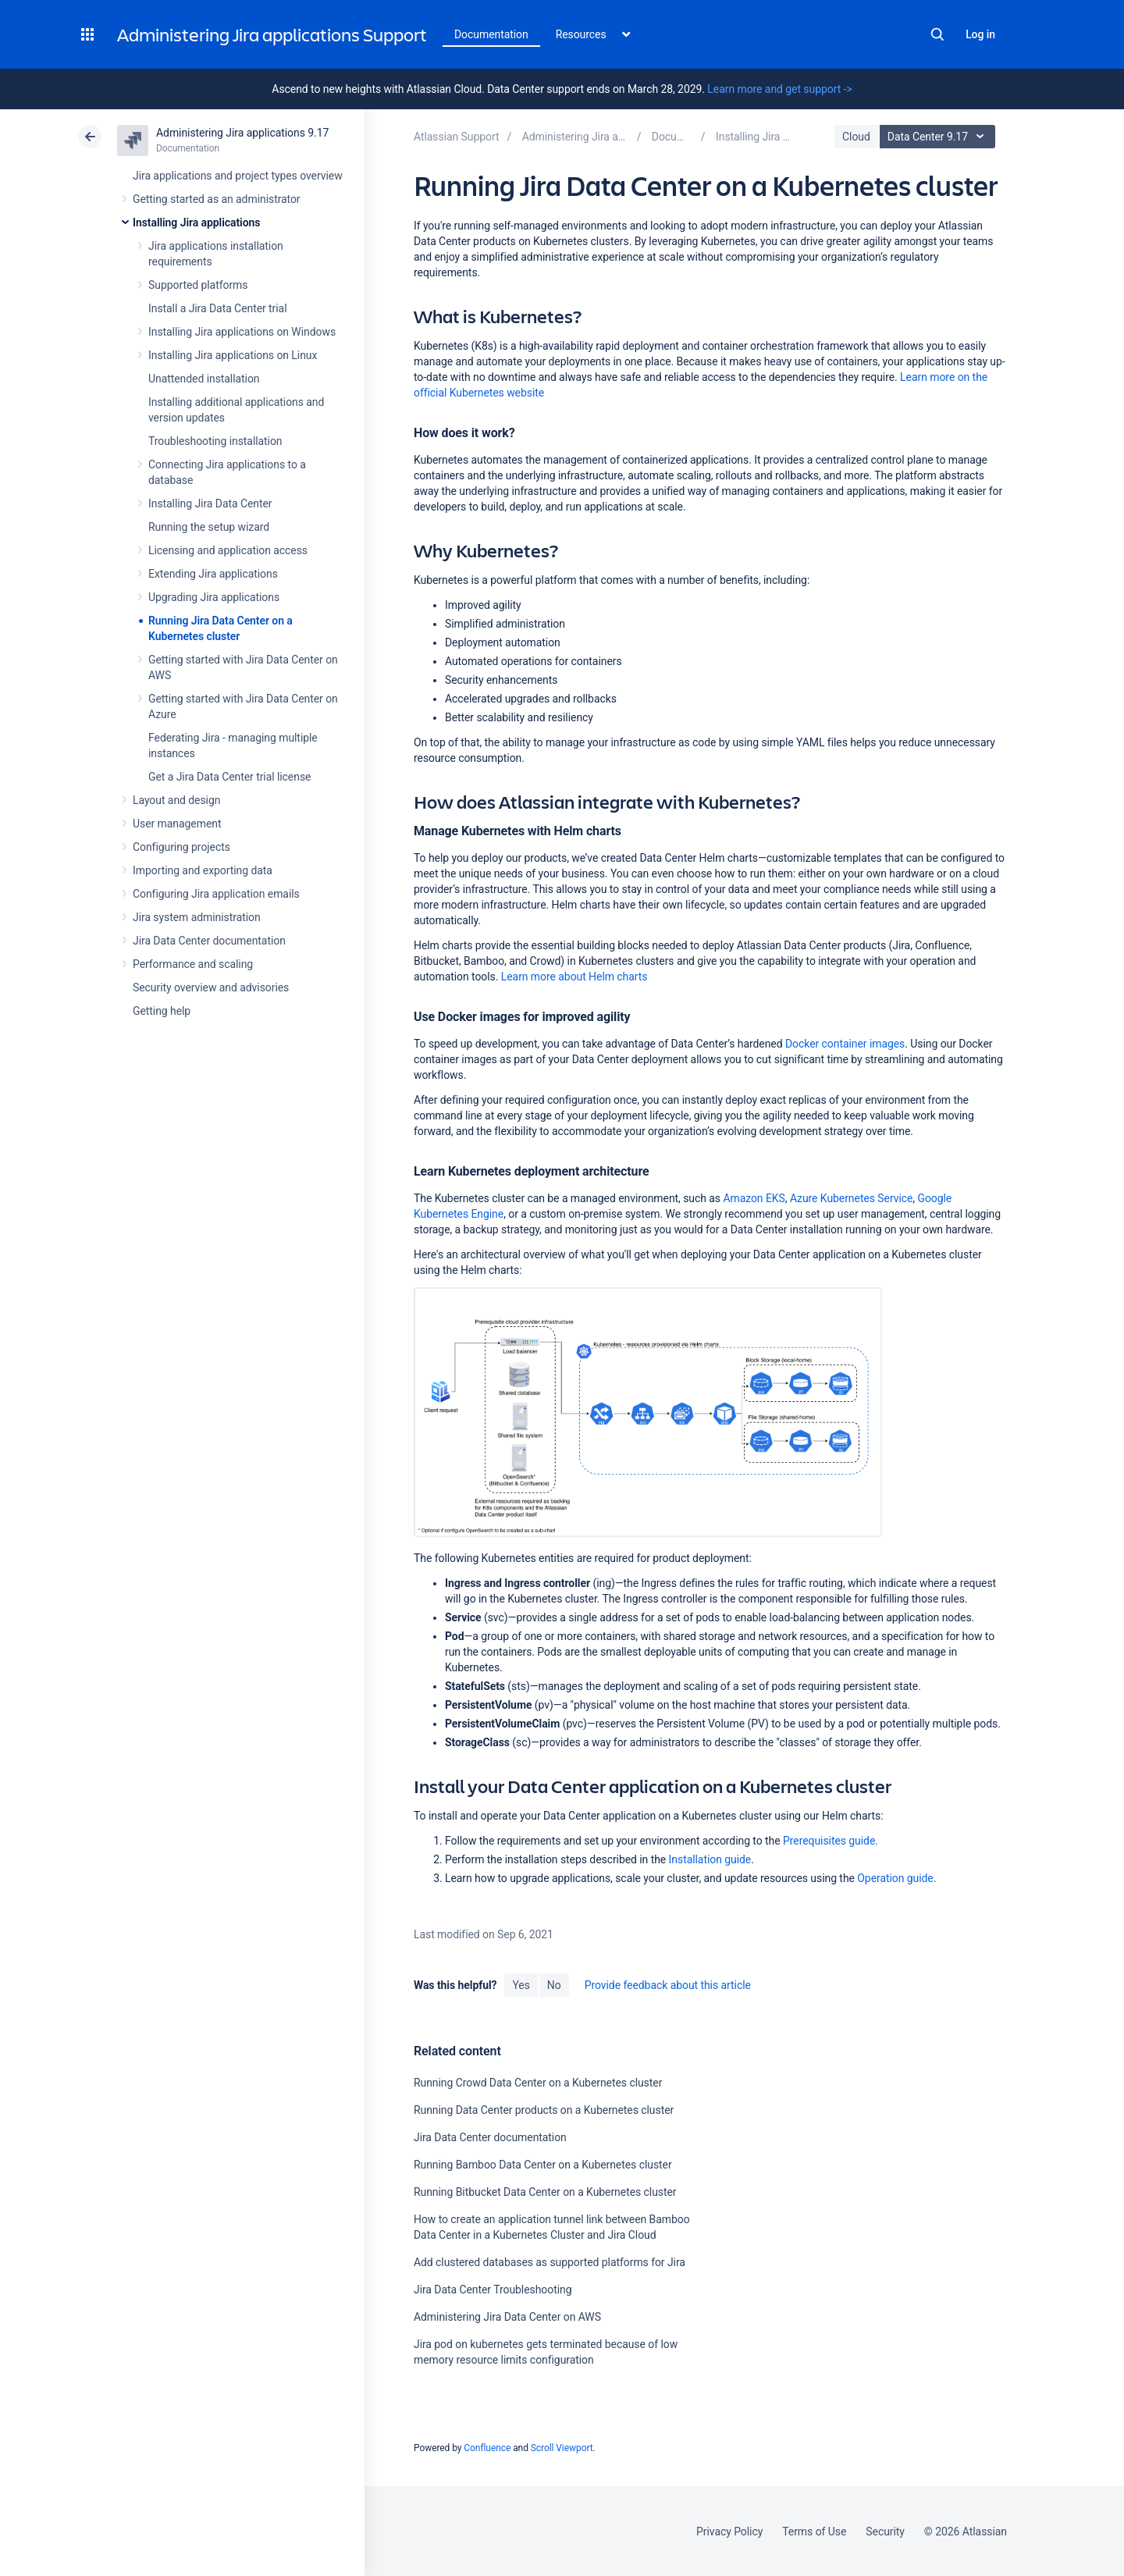 Image resolution: width=1124 pixels, height=2576 pixels. What do you see at coordinates (228, 550) in the screenshot?
I see `Licensing and application access` at bounding box center [228, 550].